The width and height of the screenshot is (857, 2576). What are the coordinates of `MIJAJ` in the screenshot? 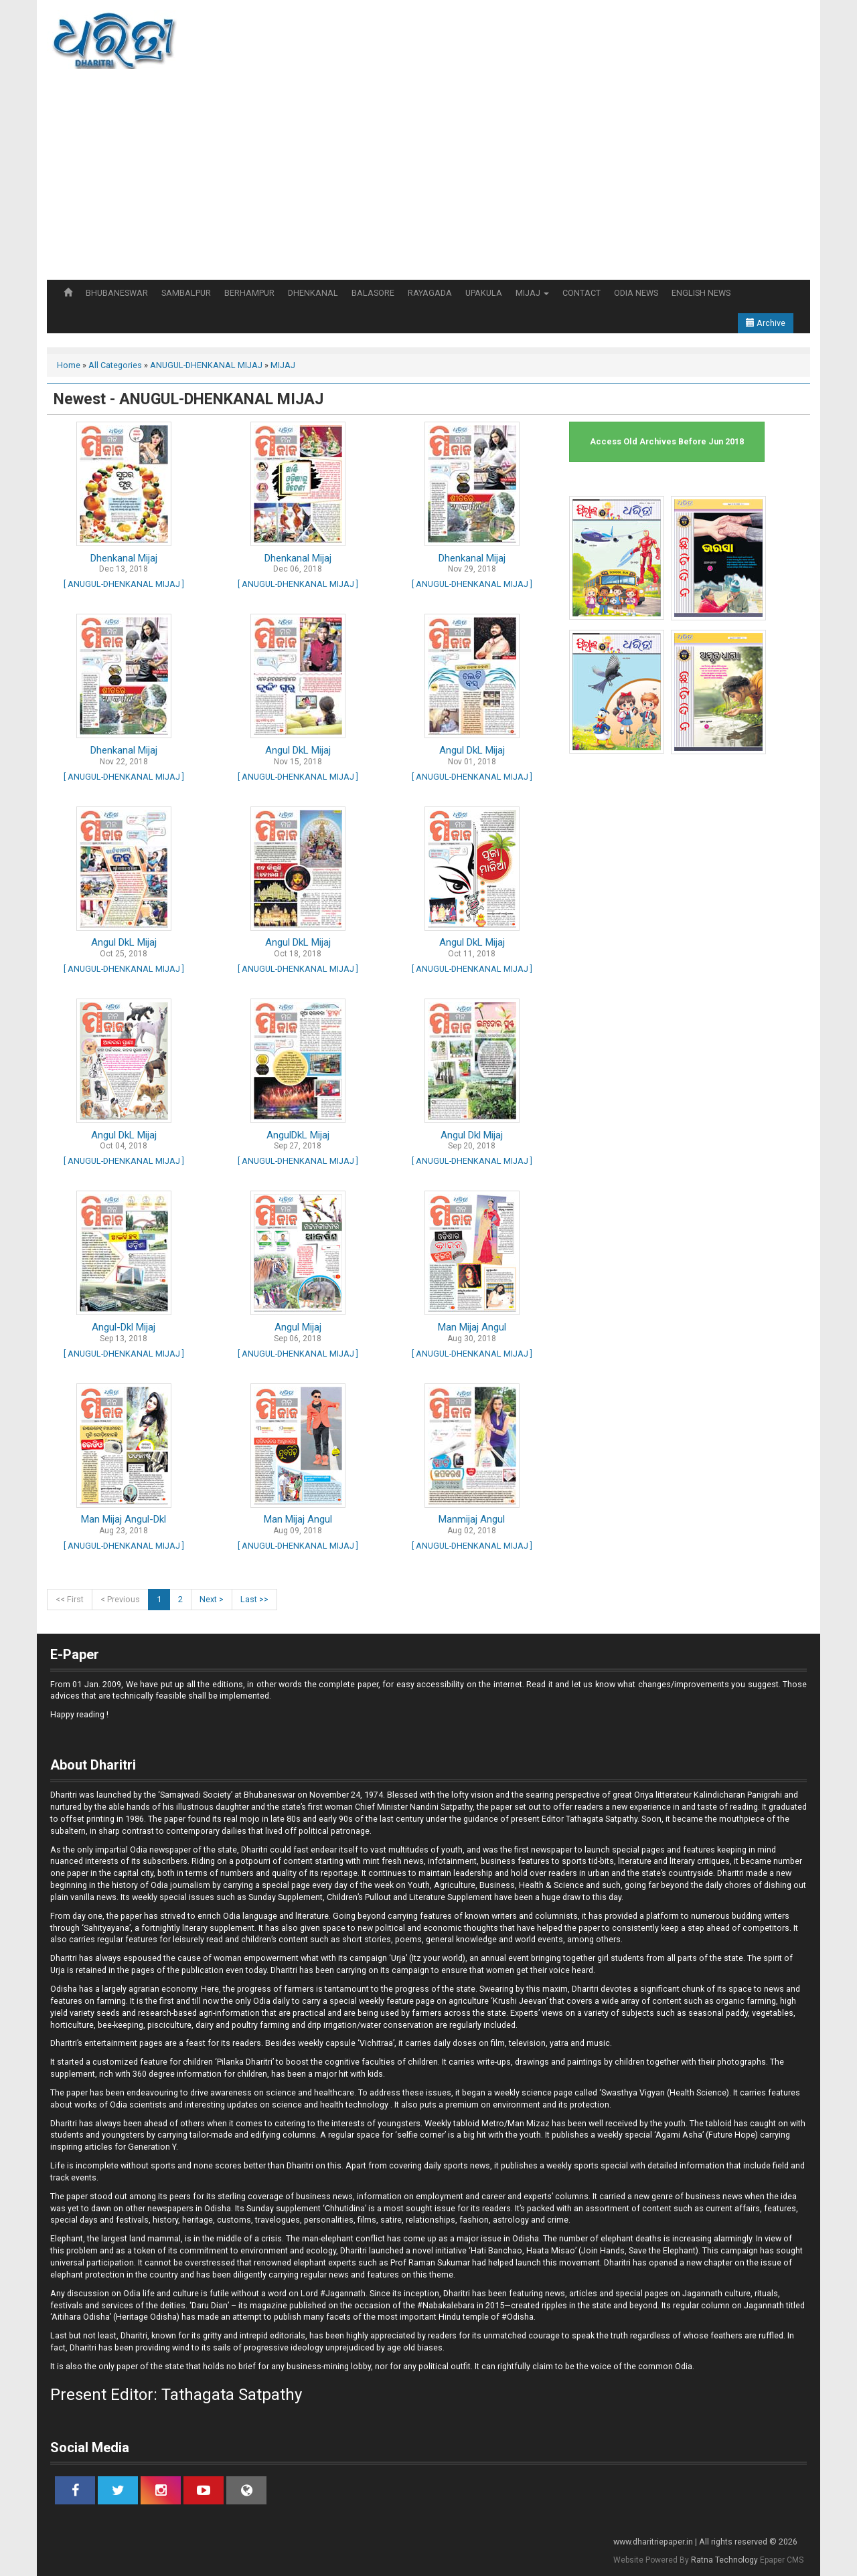 It's located at (532, 293).